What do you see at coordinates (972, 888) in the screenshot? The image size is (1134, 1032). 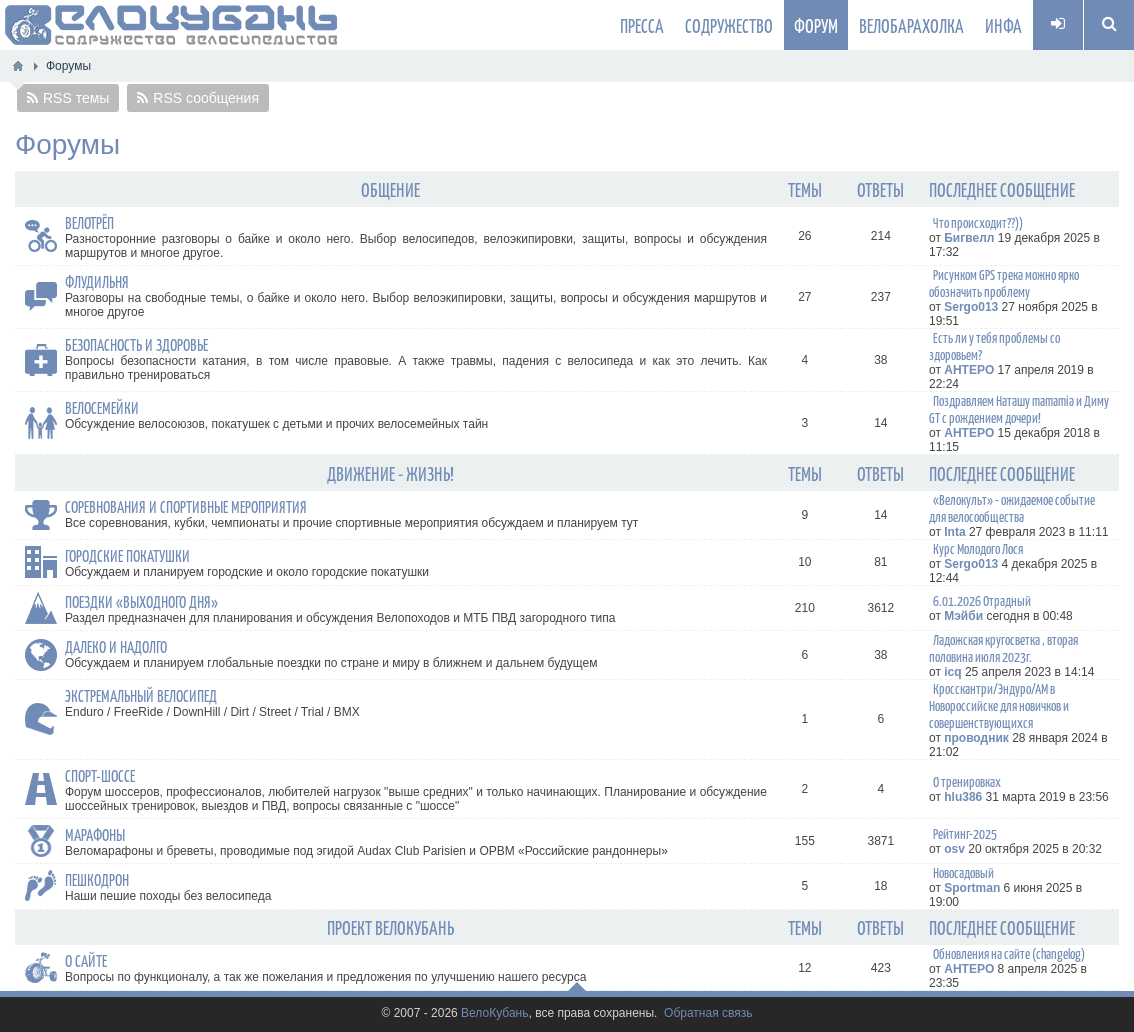 I see `Sportman` at bounding box center [972, 888].